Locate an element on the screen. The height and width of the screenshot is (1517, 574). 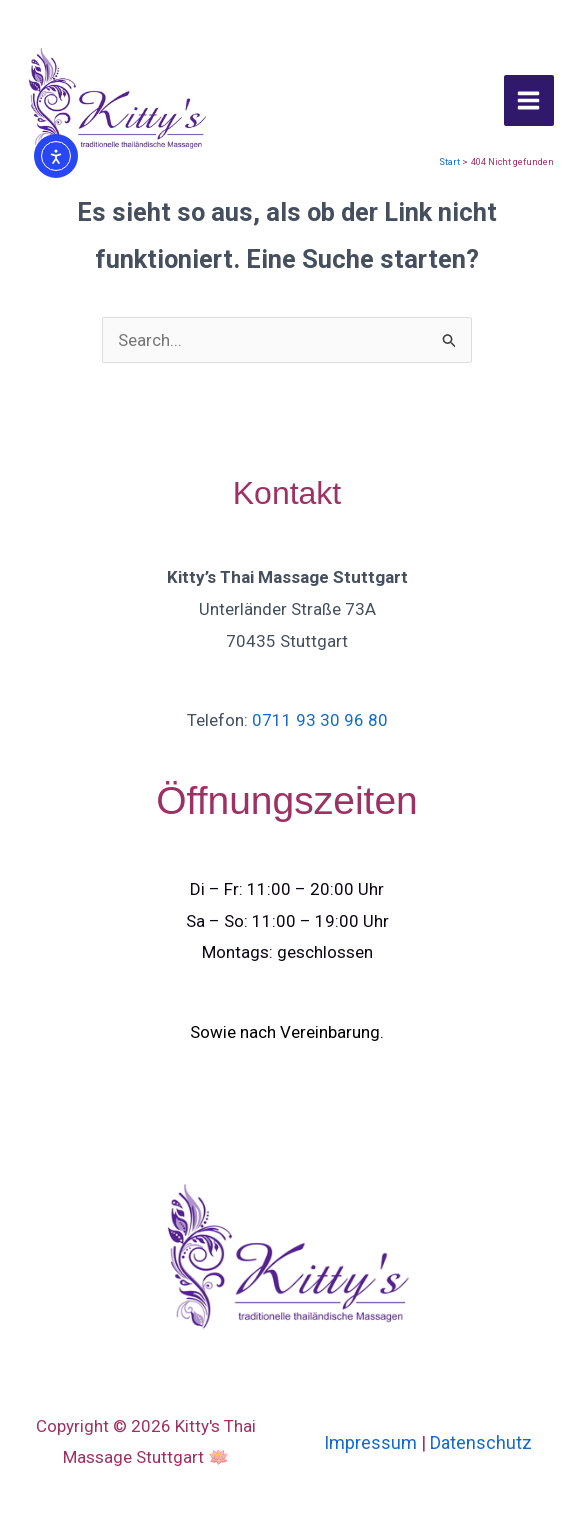
Datenschutz is located at coordinates (481, 1442).